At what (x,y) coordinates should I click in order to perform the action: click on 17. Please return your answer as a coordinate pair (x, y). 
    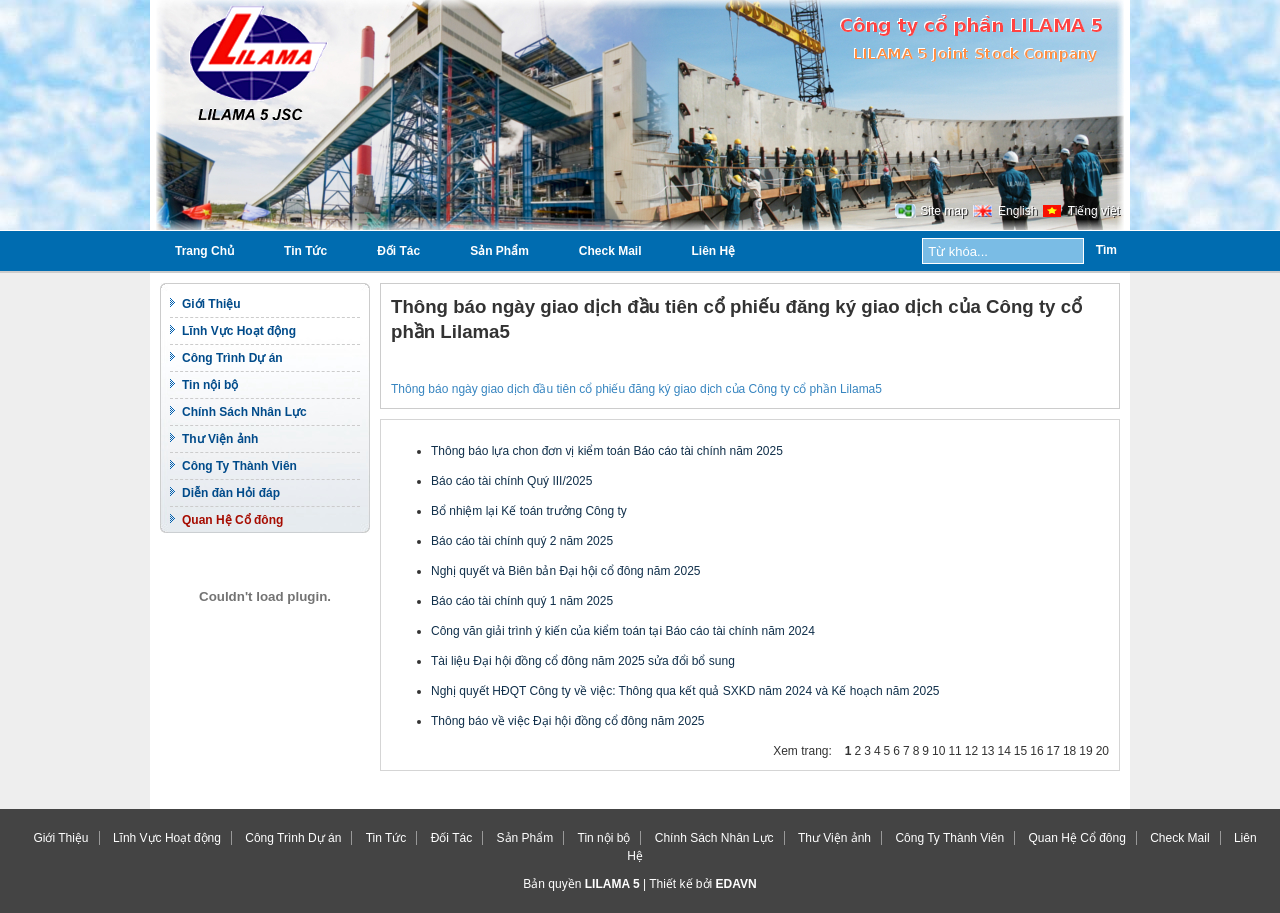
    Looking at the image, I should click on (1053, 751).